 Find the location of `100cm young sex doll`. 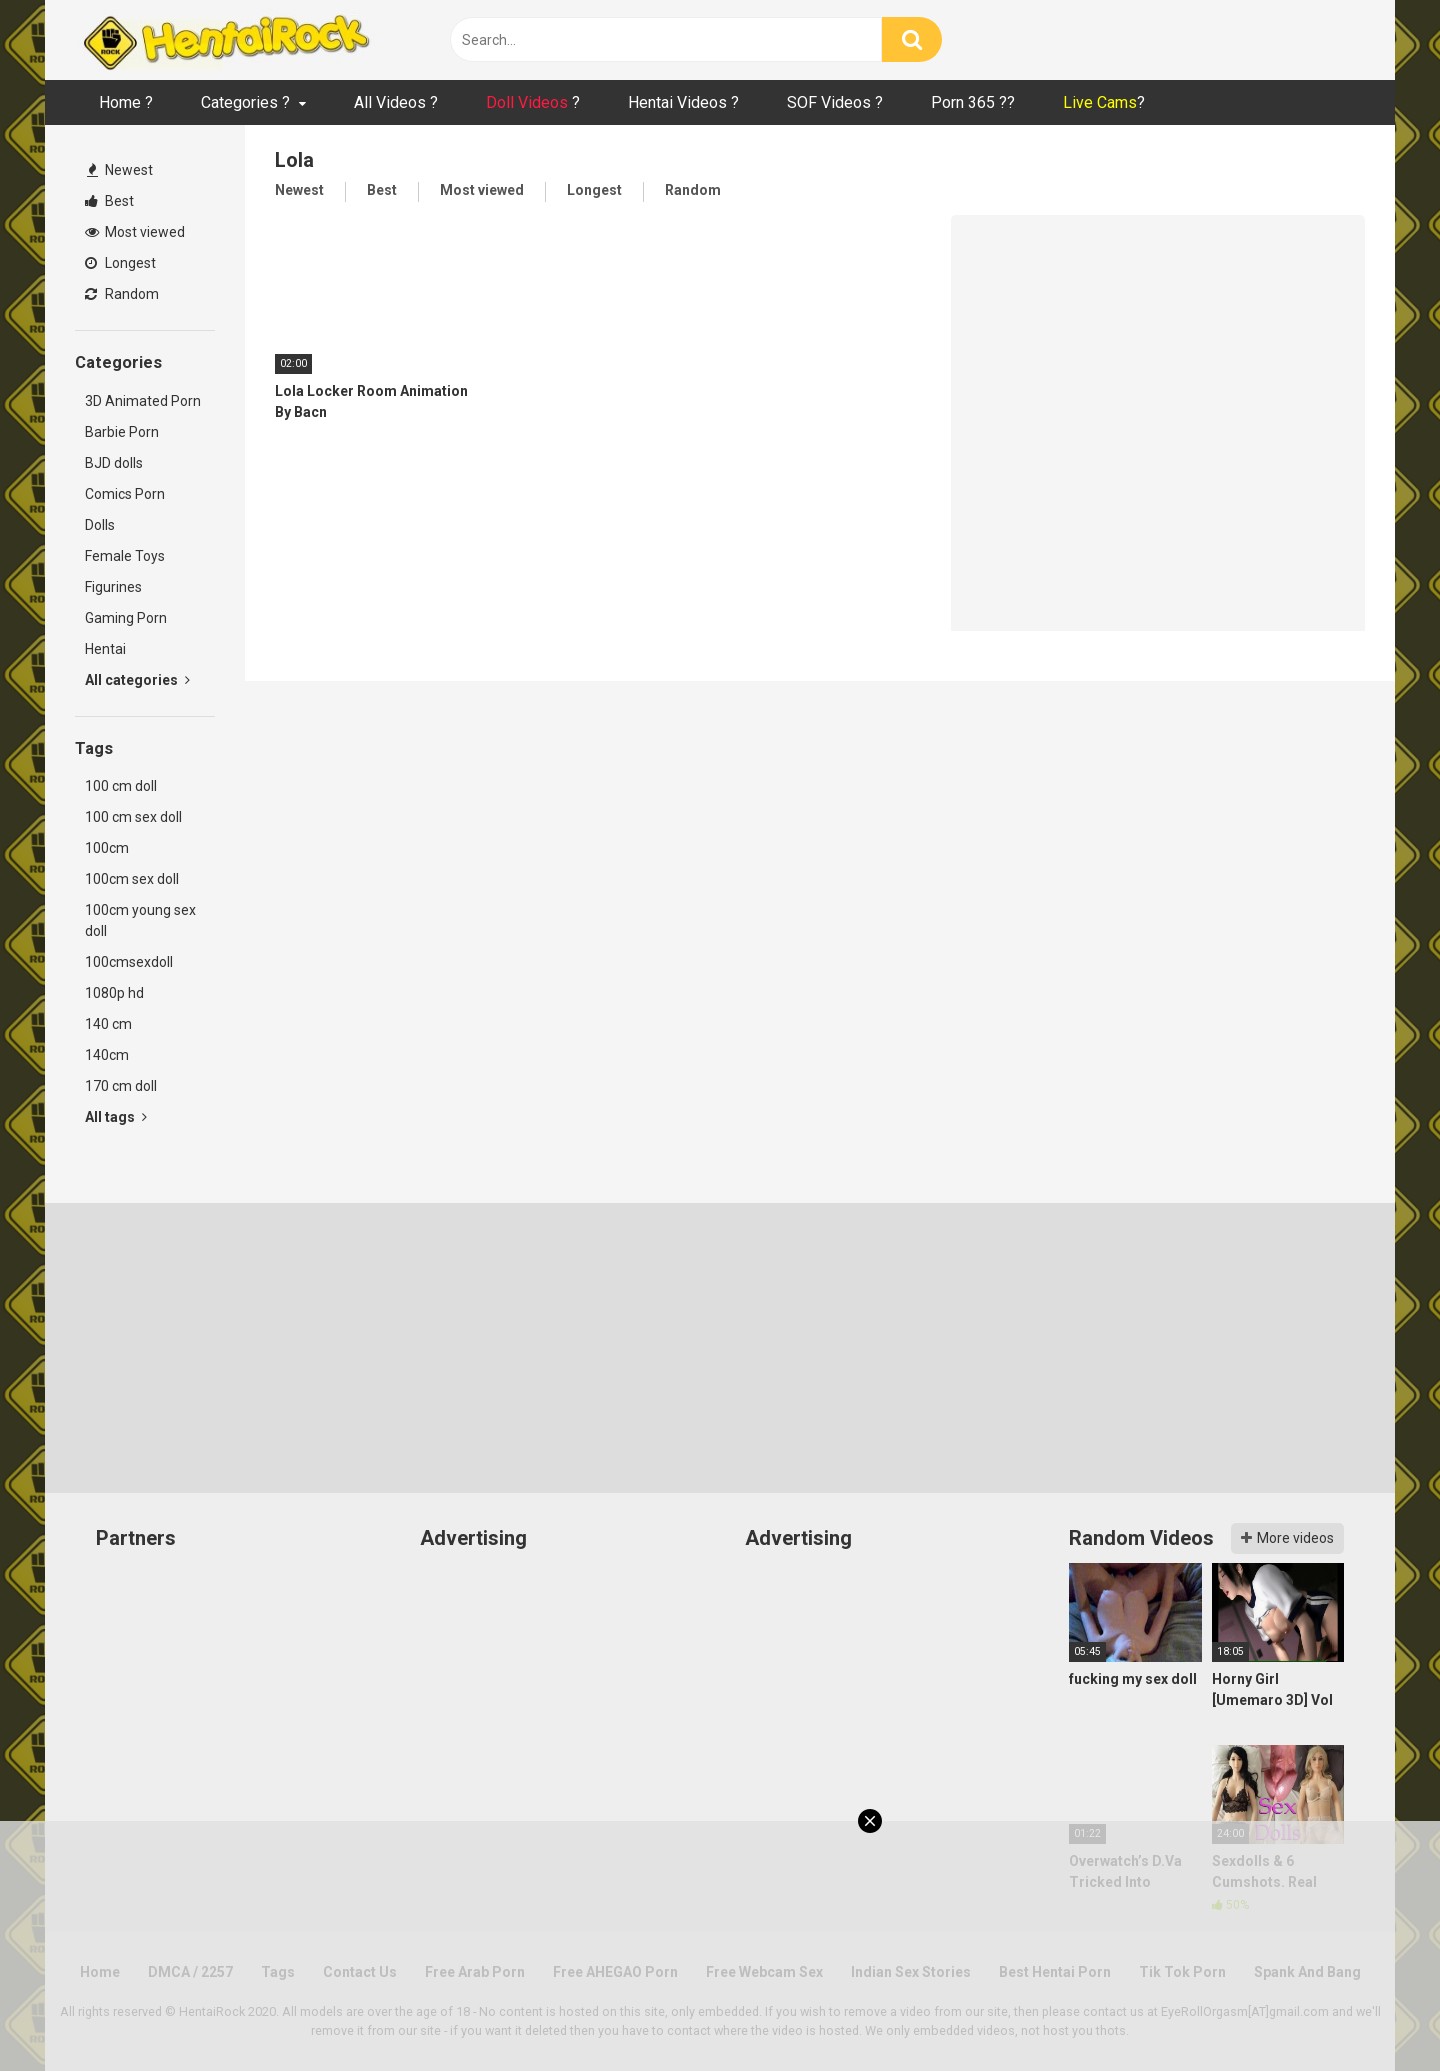

100cm young sex doll is located at coordinates (140, 920).